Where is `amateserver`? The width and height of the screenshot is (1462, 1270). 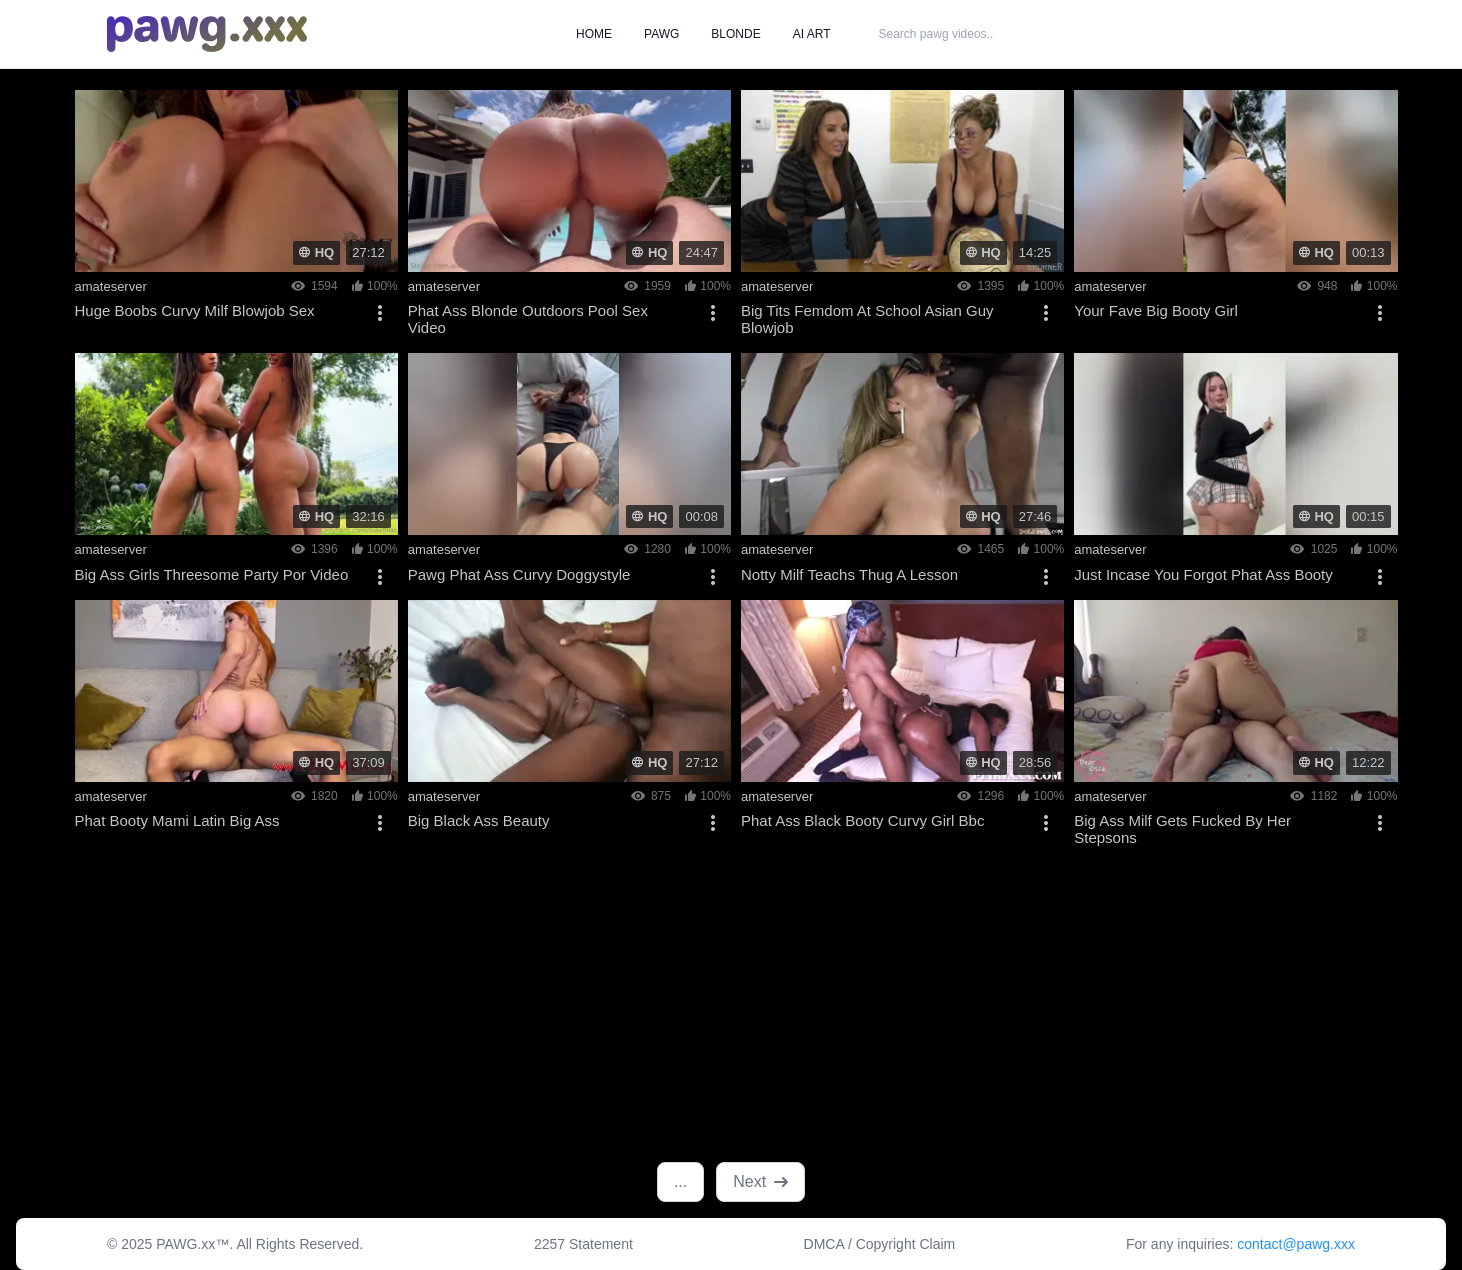
amateserver is located at coordinates (111, 286).